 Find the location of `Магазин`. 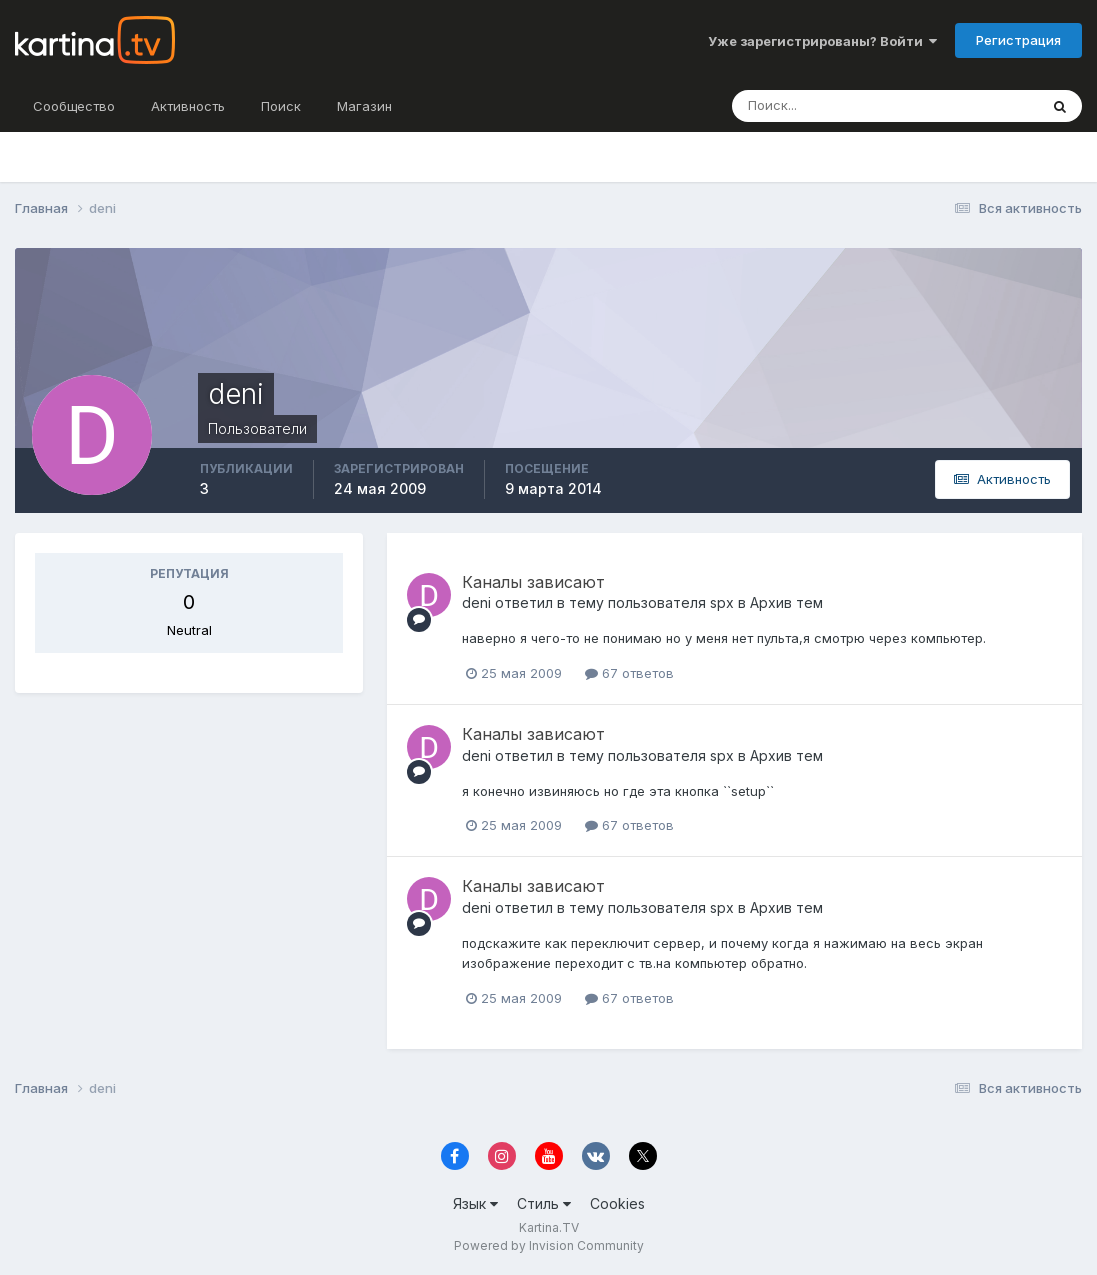

Магазин is located at coordinates (364, 106).